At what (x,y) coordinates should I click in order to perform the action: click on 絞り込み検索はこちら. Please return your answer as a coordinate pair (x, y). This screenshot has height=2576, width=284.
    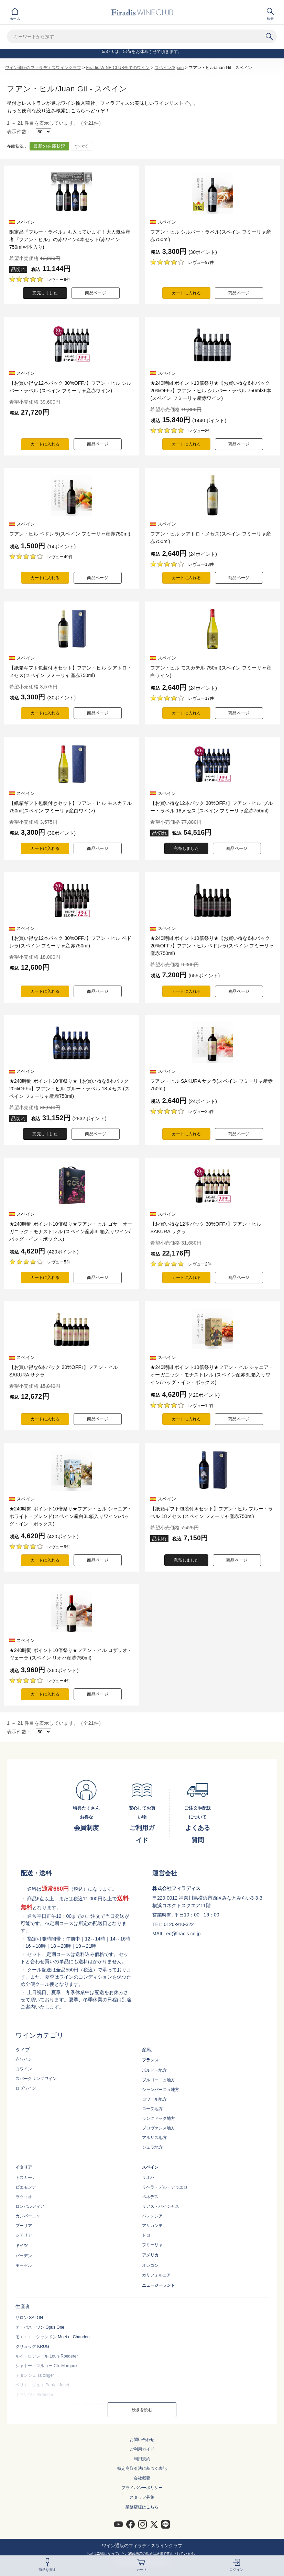
    Looking at the image, I should click on (61, 110).